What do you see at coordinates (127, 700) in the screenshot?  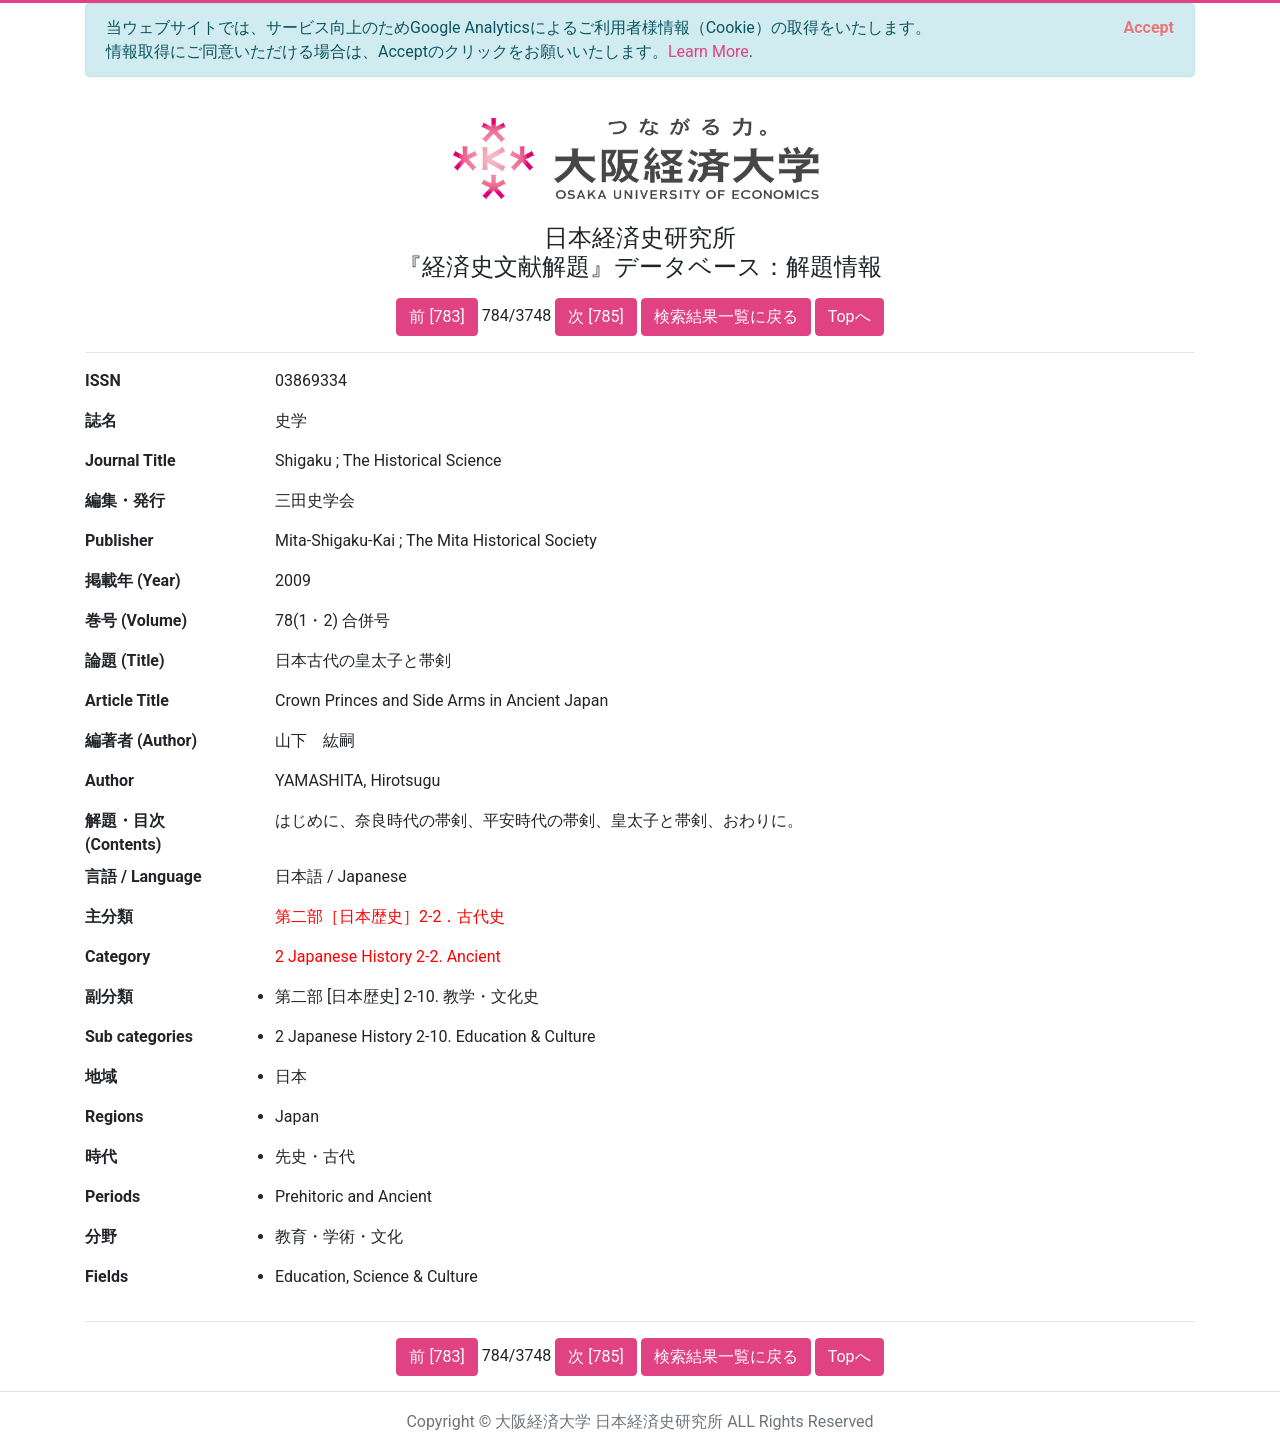 I see `Article Title` at bounding box center [127, 700].